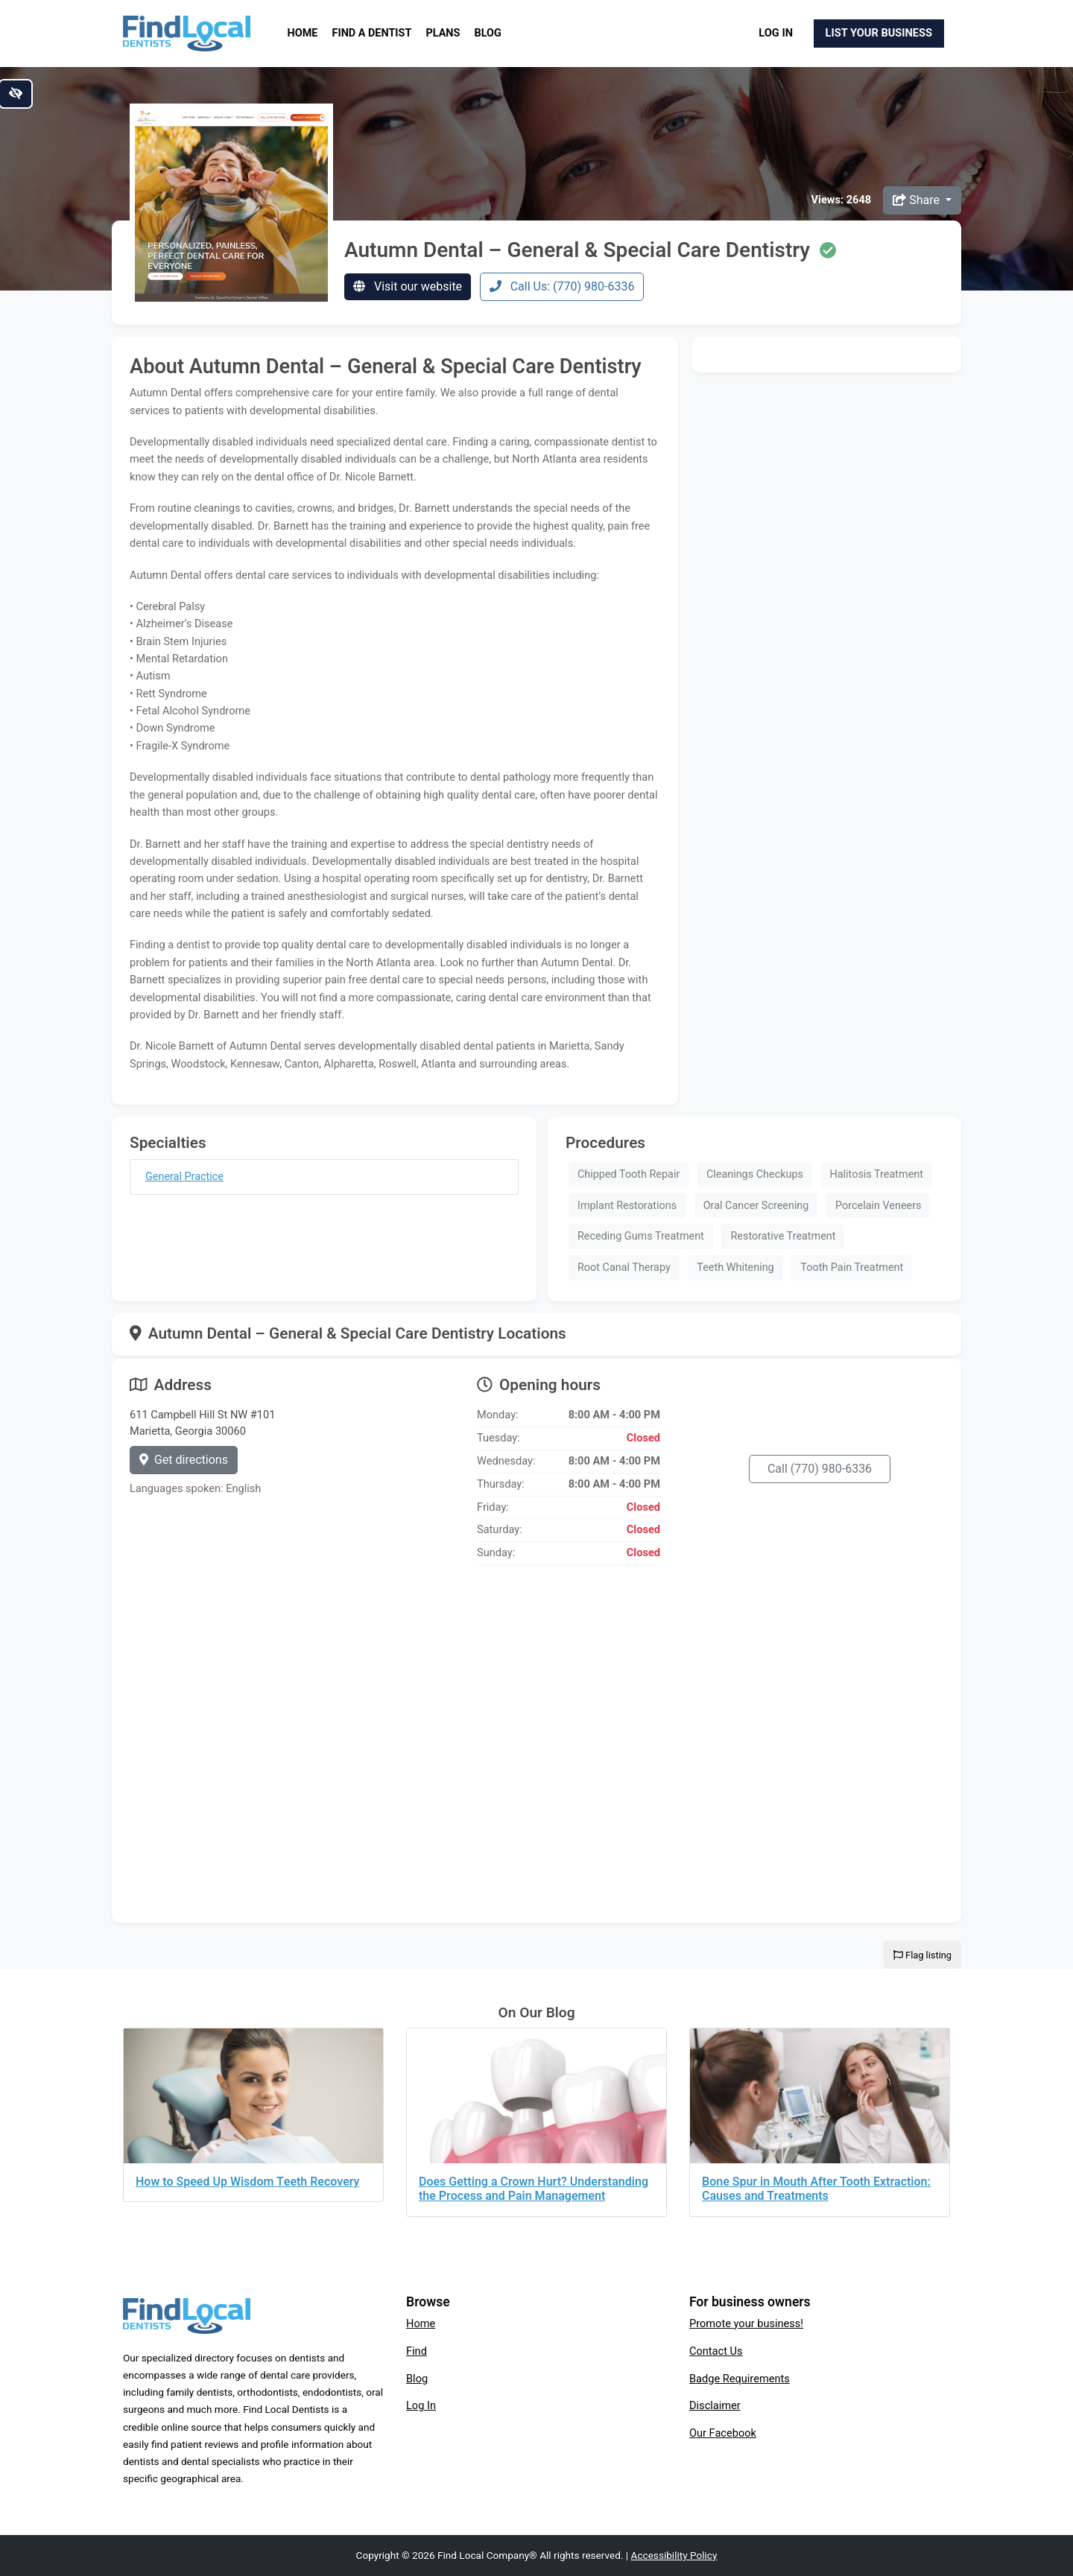 The width and height of the screenshot is (1073, 2576). I want to click on Call Us: (770) 980-6336, so click(562, 286).